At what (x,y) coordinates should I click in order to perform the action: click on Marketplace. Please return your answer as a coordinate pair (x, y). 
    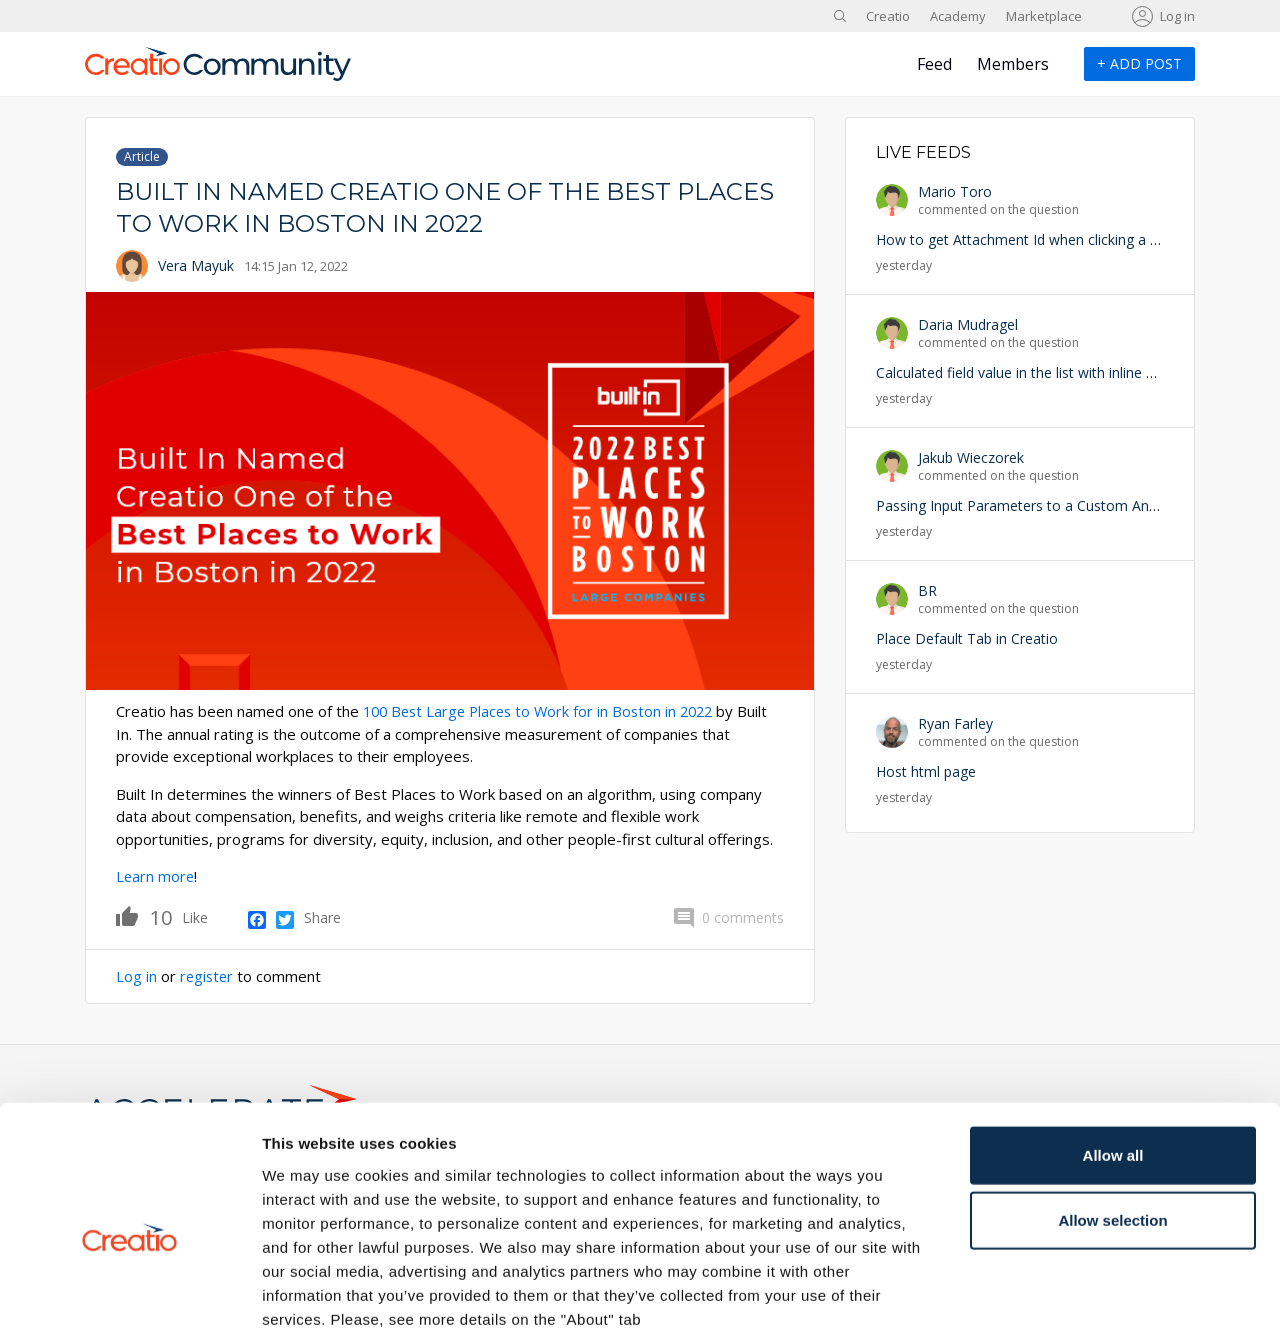
    Looking at the image, I should click on (1044, 16).